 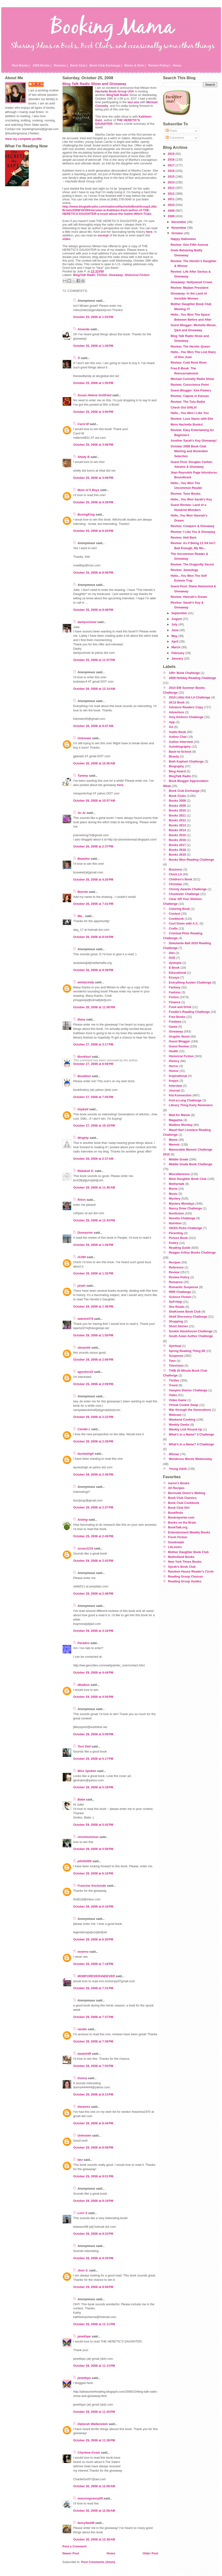 I want to click on October 29, 2008 at 8:13 PM, so click(x=93, y=2094).